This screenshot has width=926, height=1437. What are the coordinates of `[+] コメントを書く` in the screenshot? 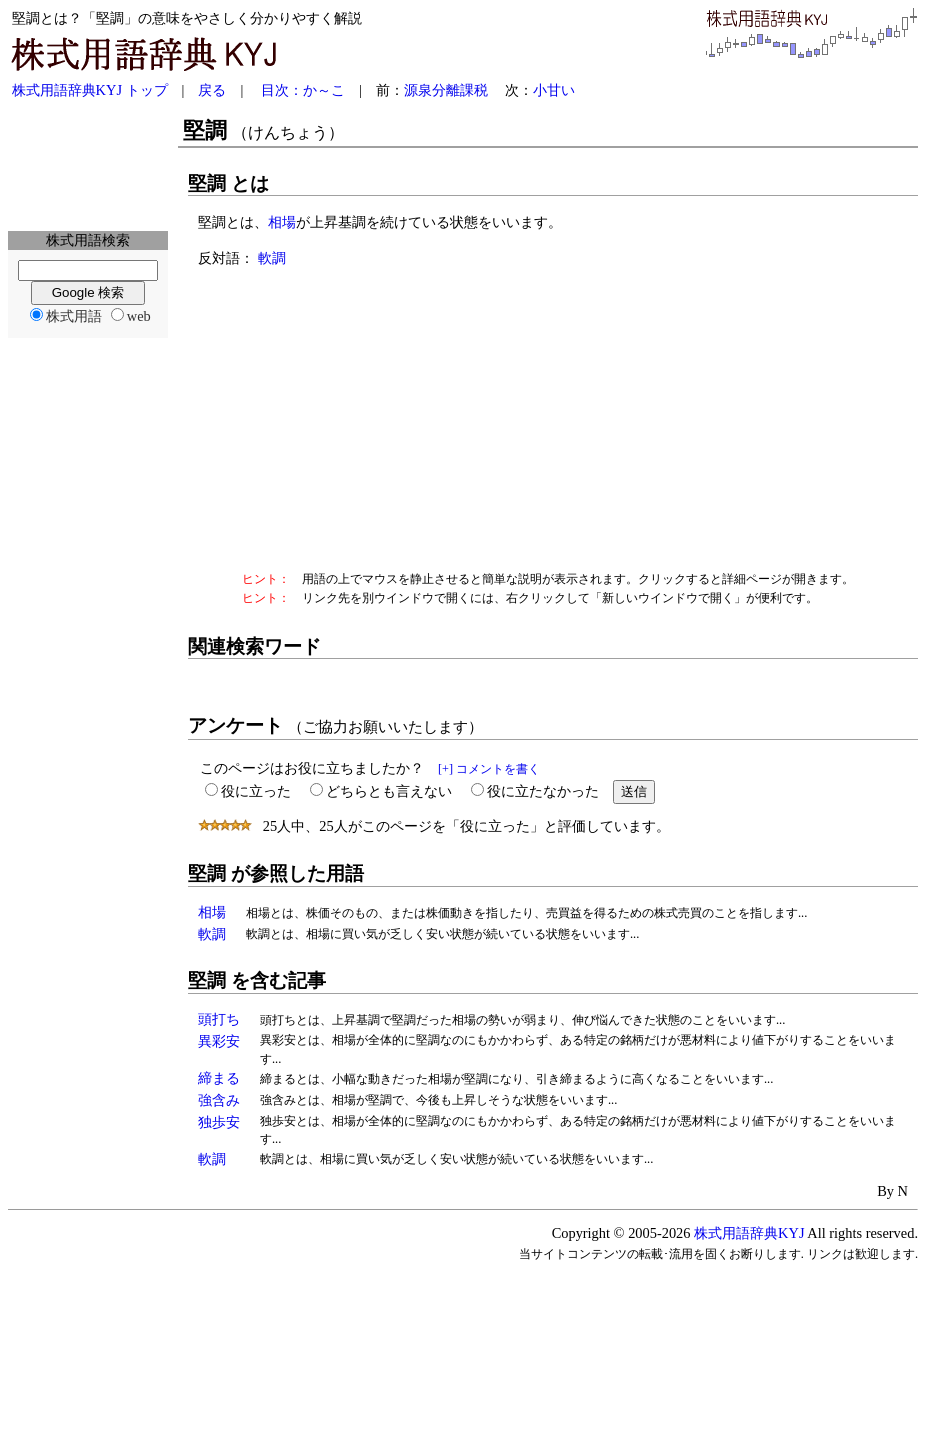 It's located at (489, 769).